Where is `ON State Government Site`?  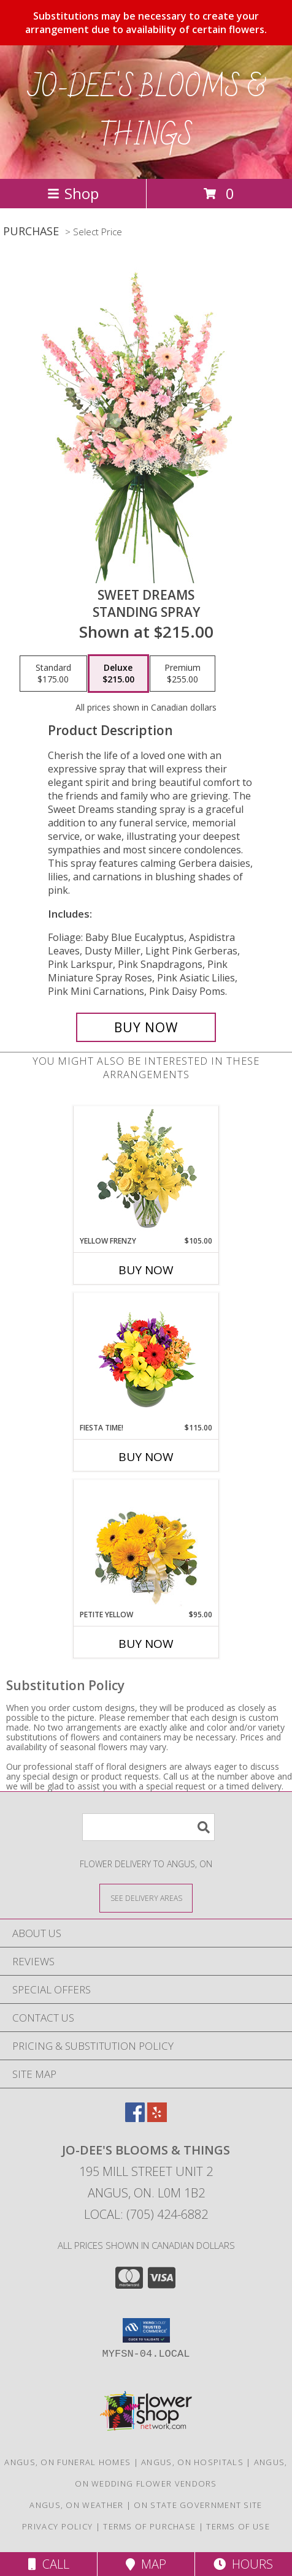
ON State Government Site is located at coordinates (198, 2504).